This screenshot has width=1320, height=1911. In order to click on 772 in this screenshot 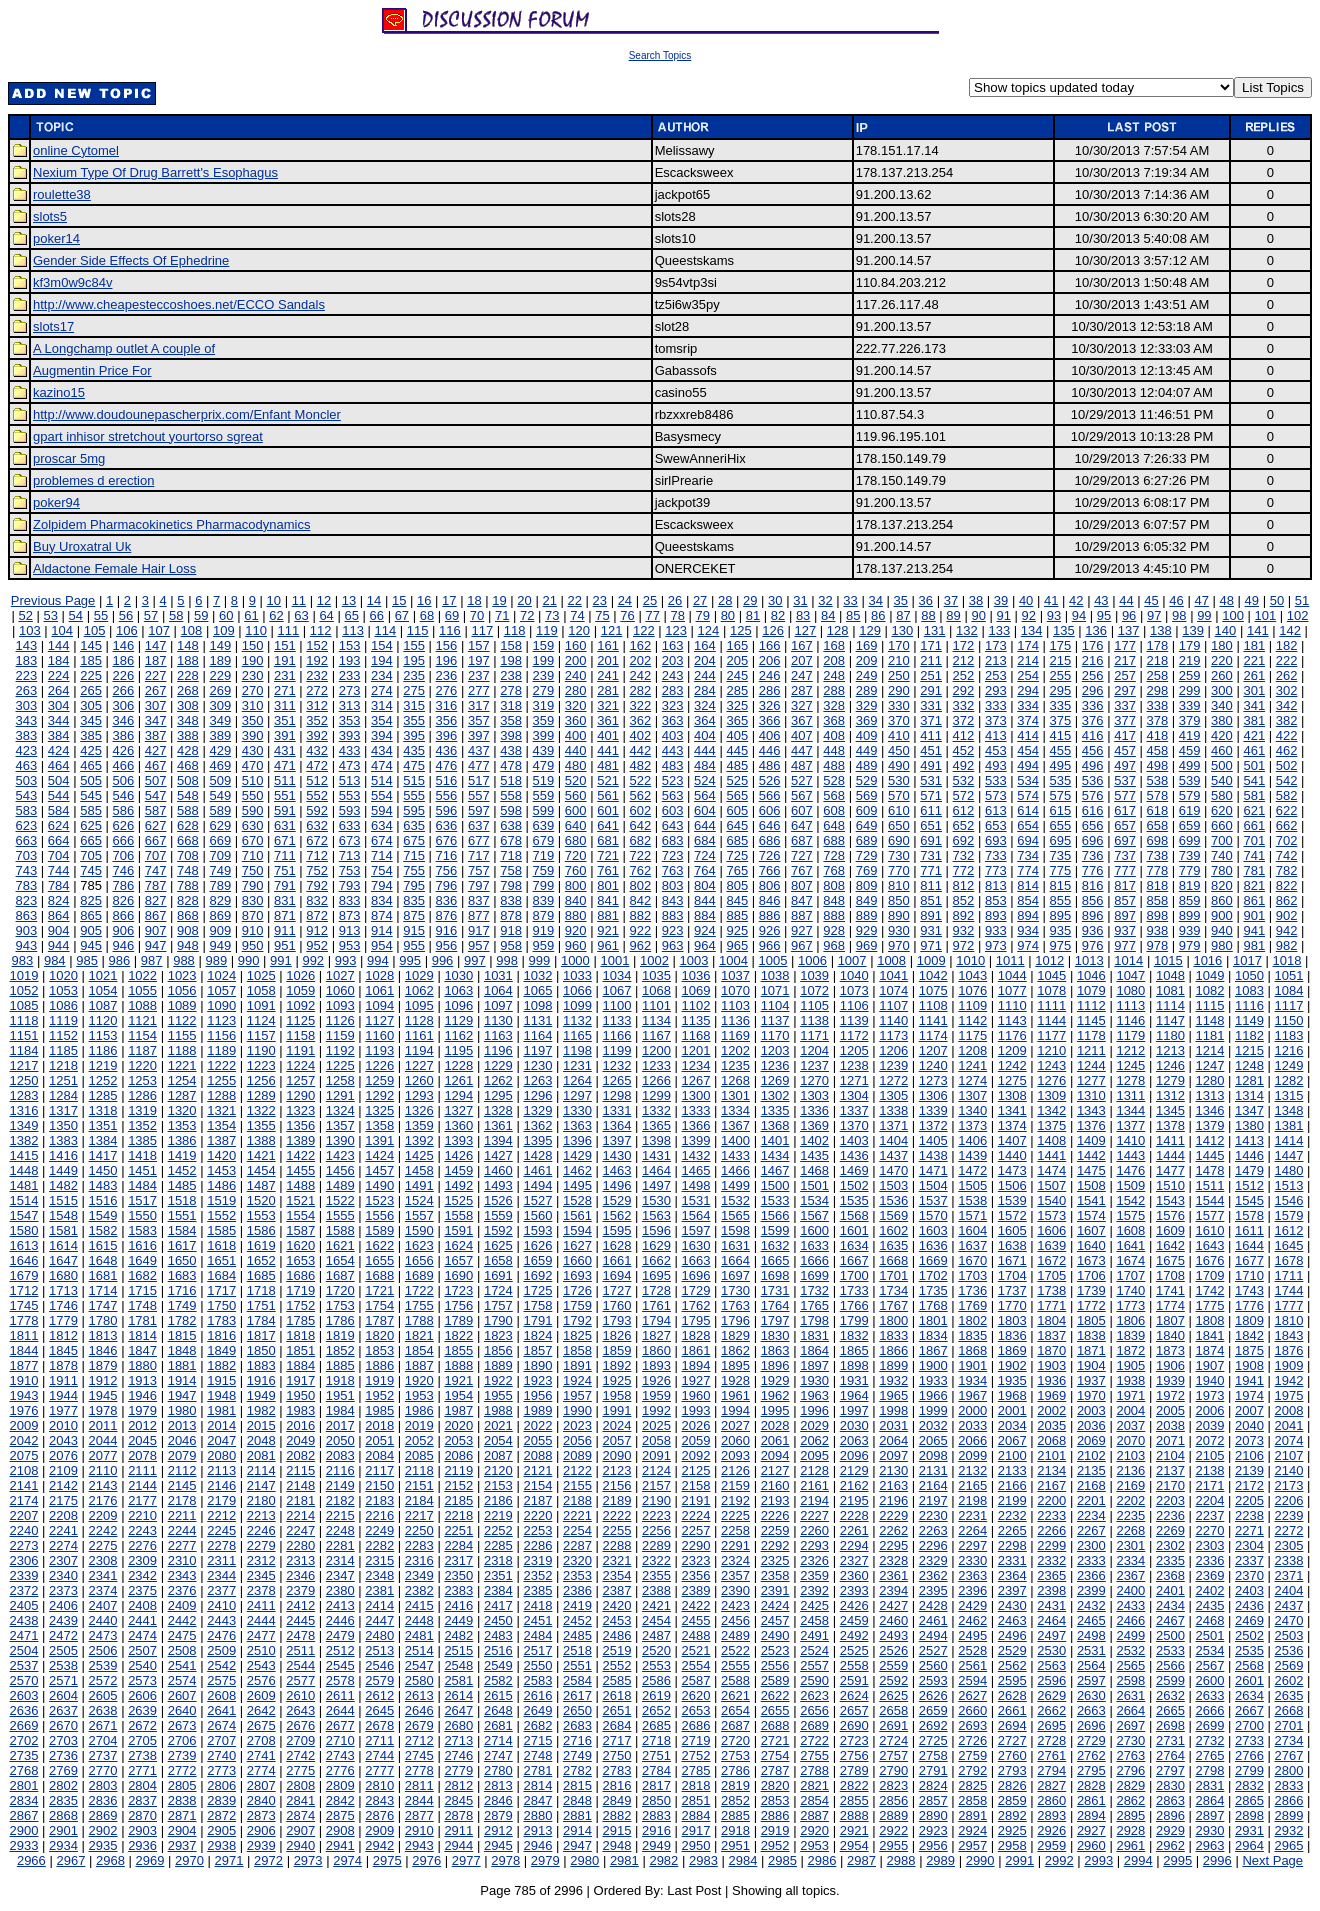, I will do `click(964, 870)`.